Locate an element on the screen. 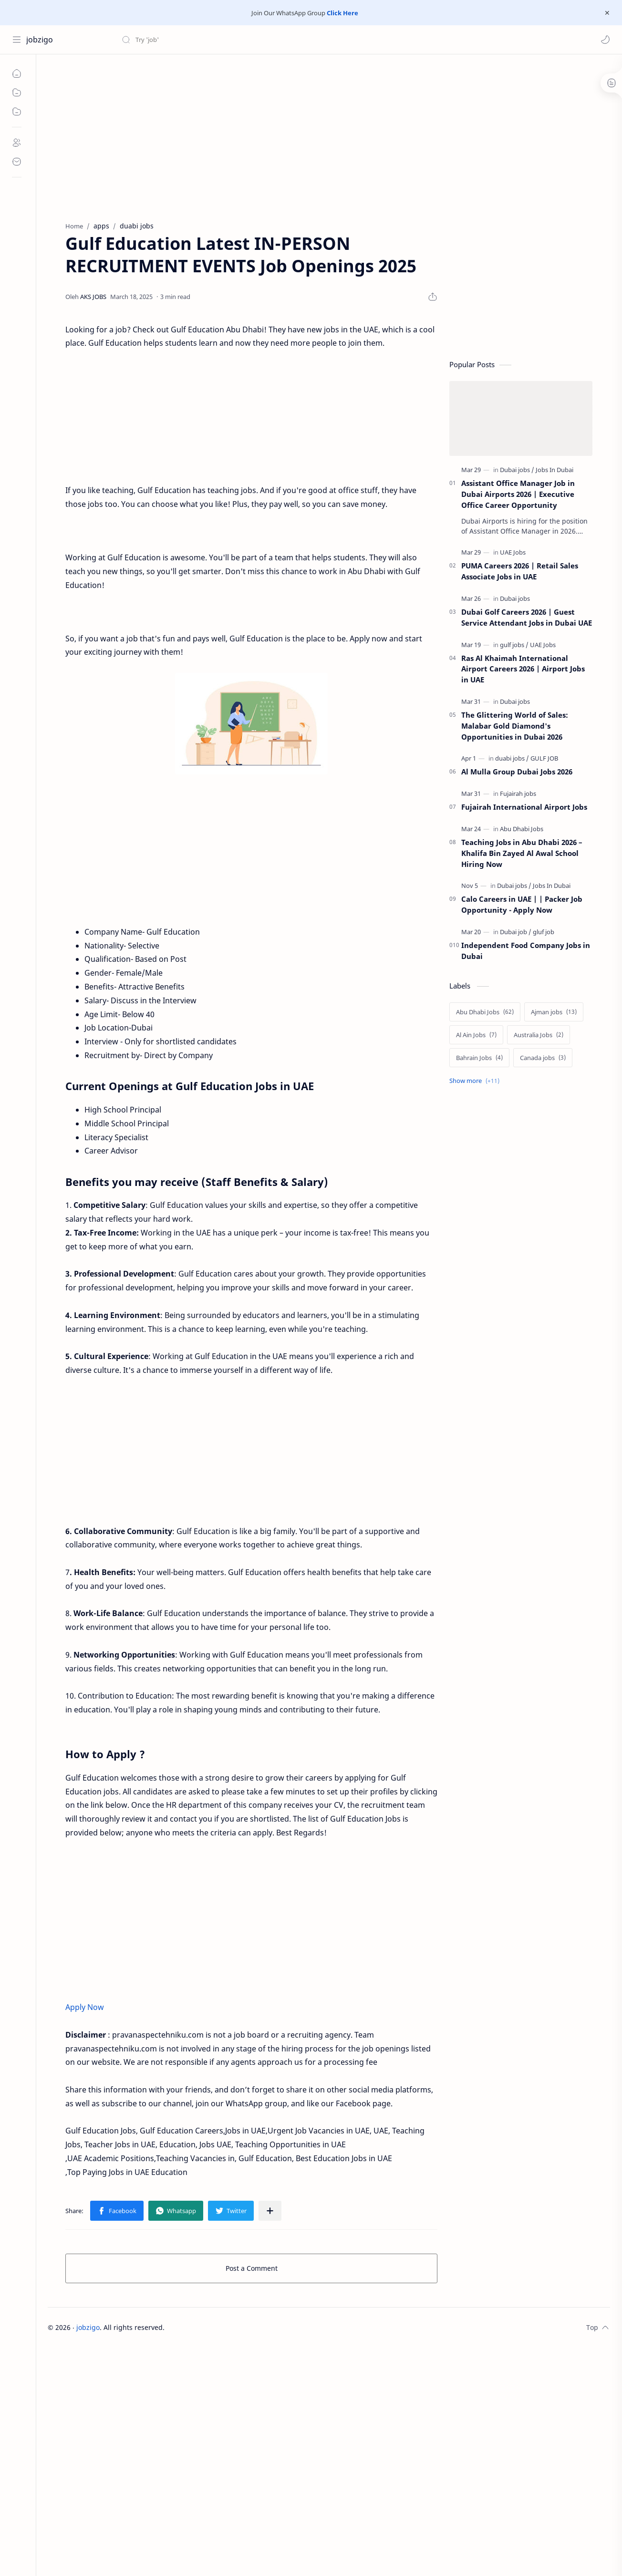 Image resolution: width=622 pixels, height=2576 pixels. [gluf job] is located at coordinates (543, 931).